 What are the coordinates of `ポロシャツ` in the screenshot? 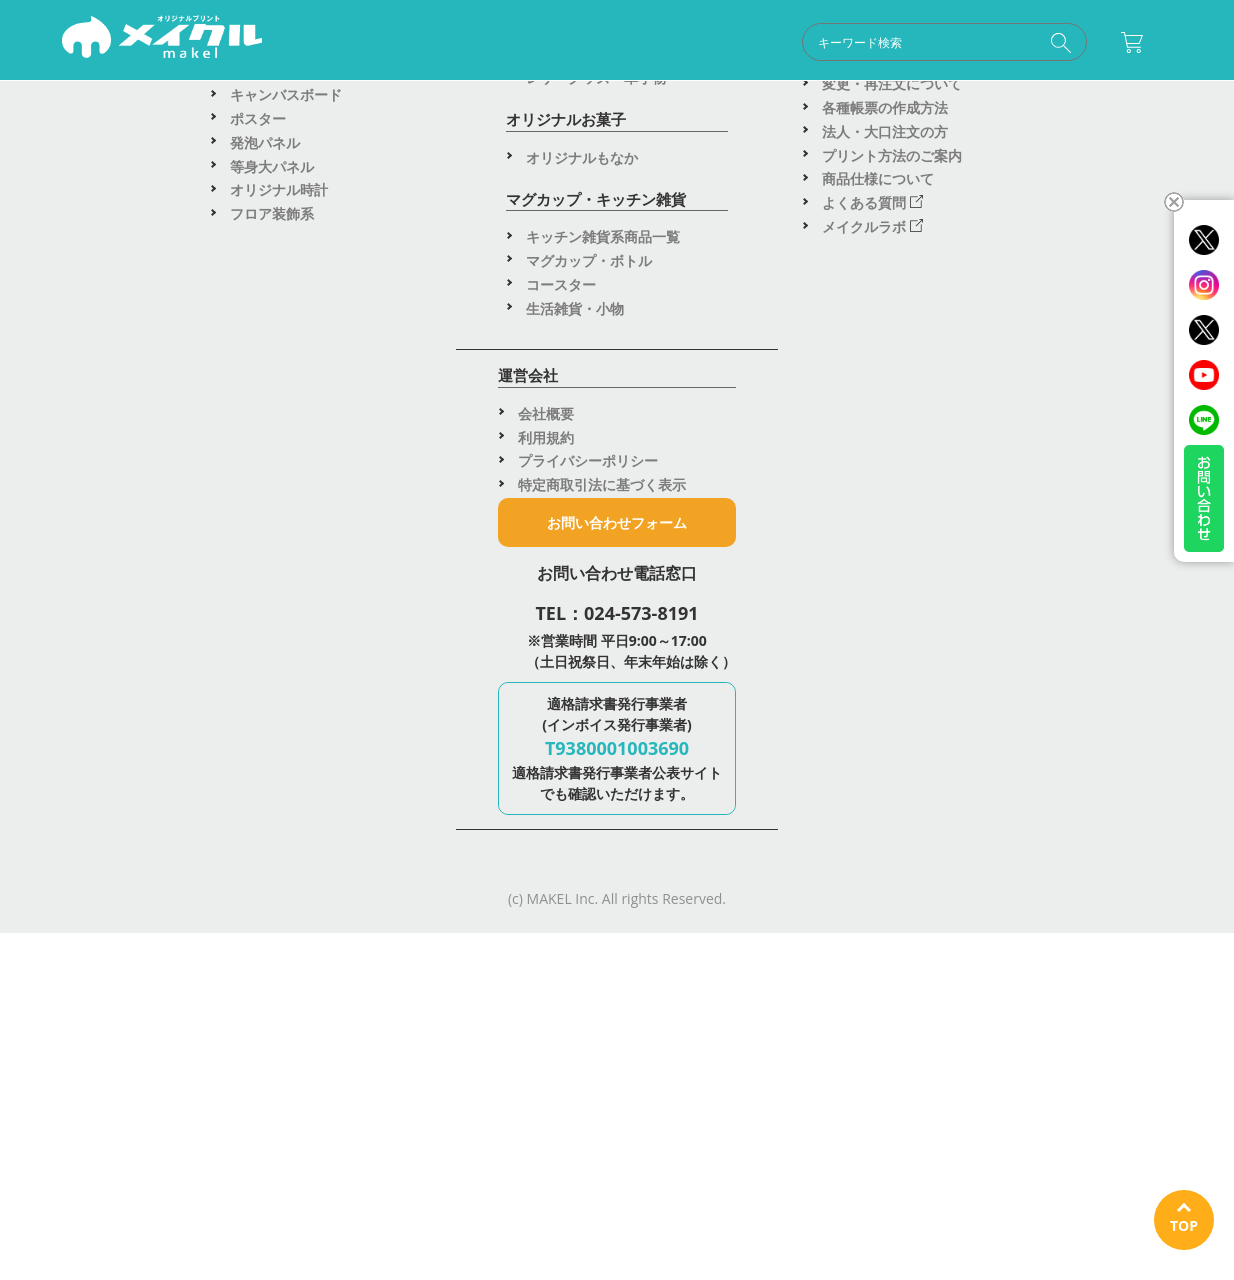 It's located at (265, 428).